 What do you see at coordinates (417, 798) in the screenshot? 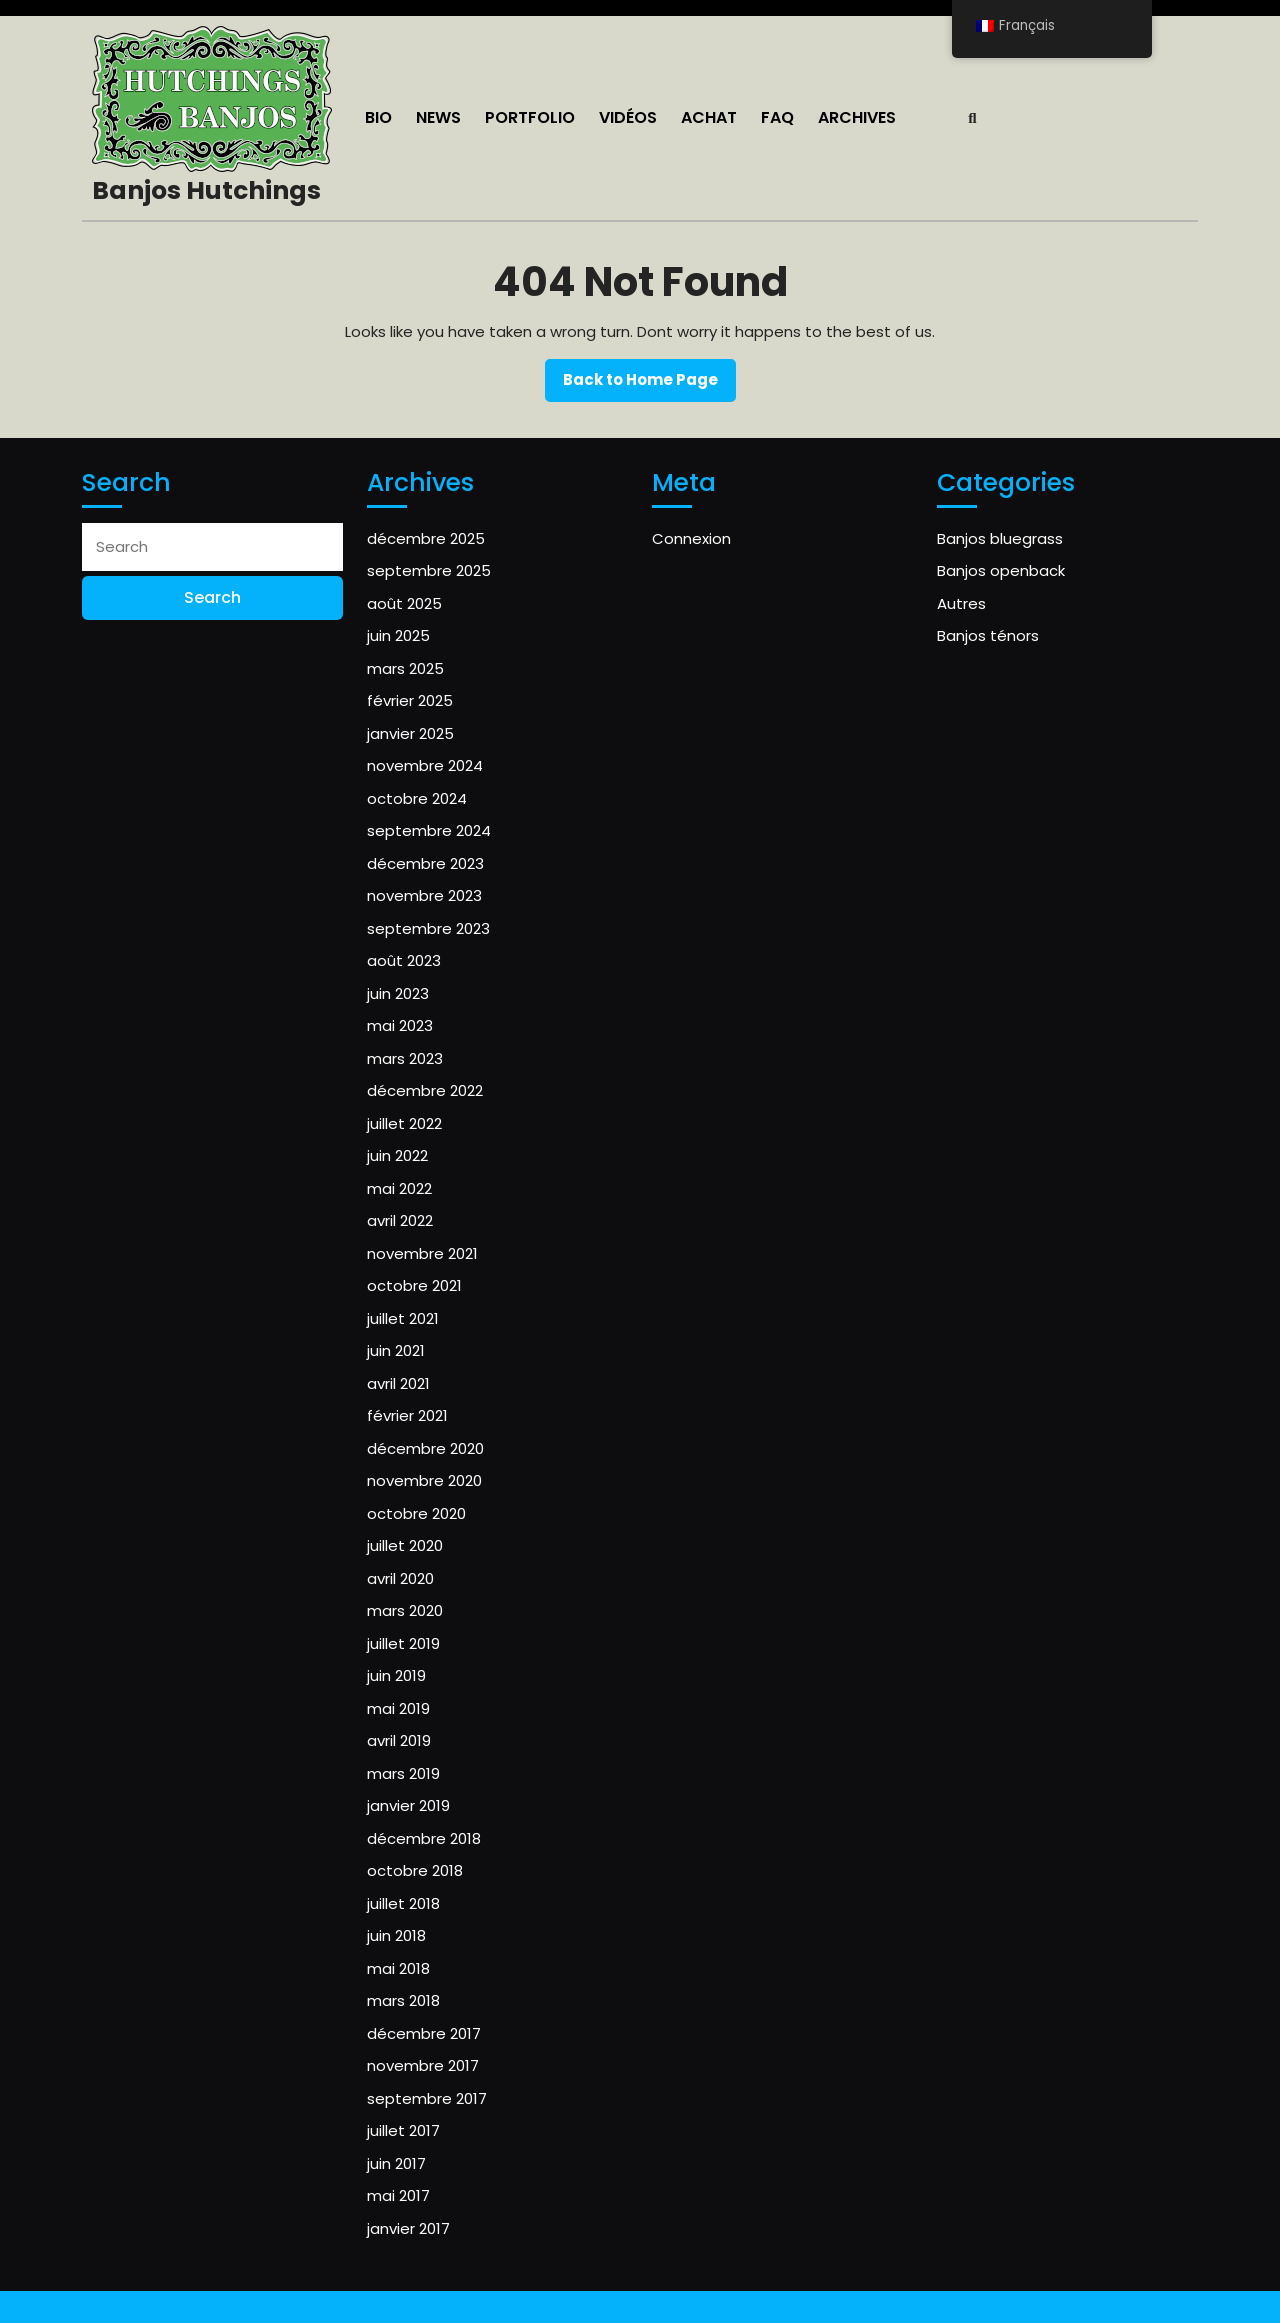
I see `octobre 2024` at bounding box center [417, 798].